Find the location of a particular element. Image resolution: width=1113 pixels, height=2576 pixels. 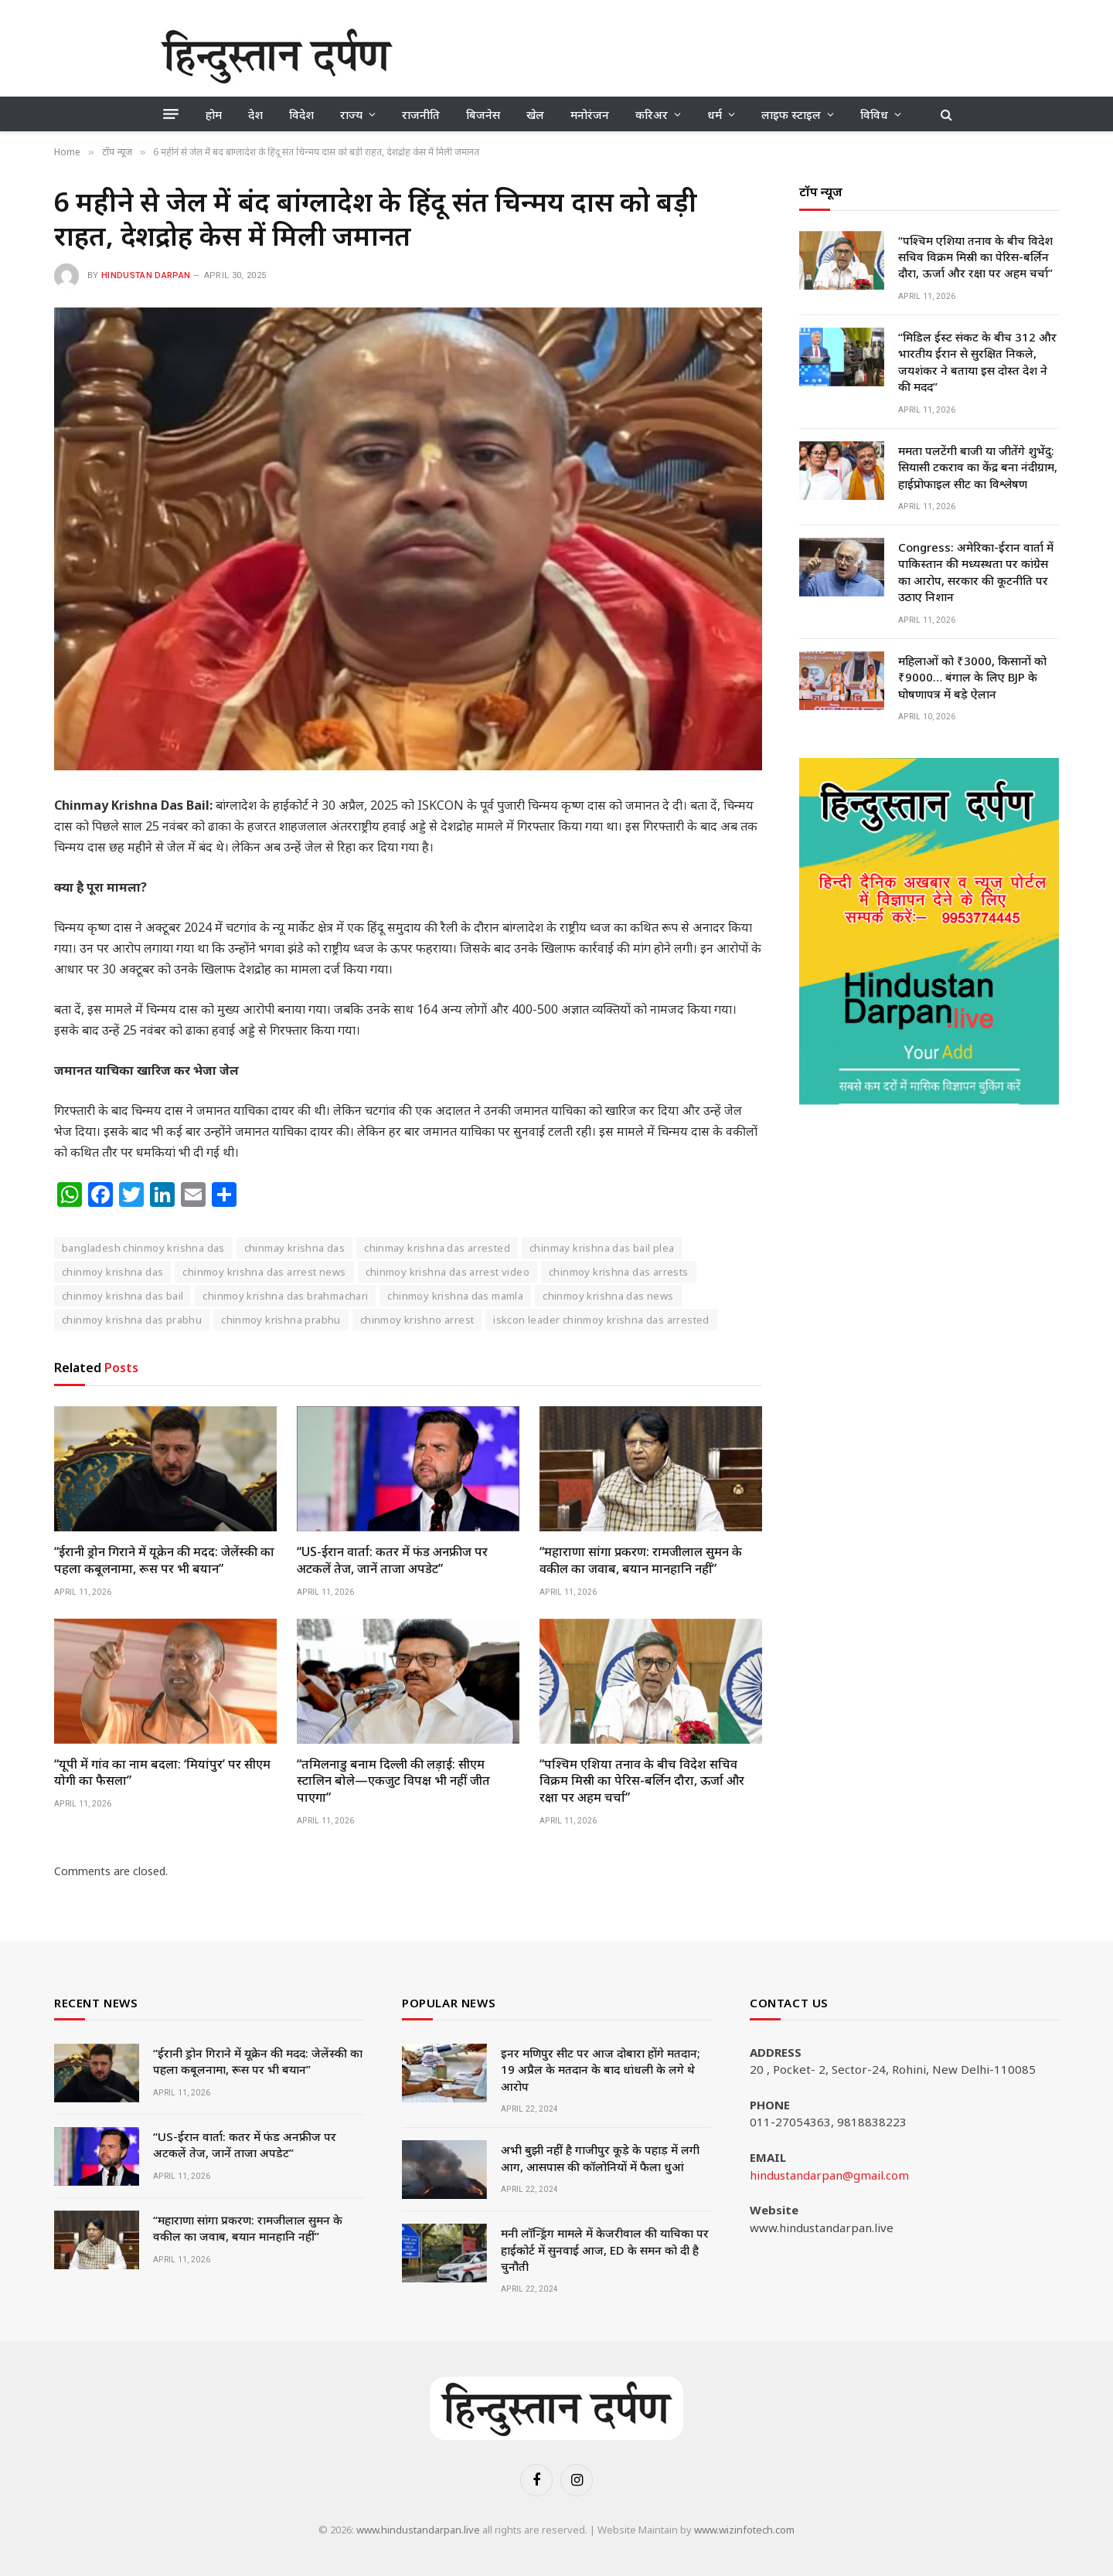

लाइफ स्टाइल is located at coordinates (791, 114).